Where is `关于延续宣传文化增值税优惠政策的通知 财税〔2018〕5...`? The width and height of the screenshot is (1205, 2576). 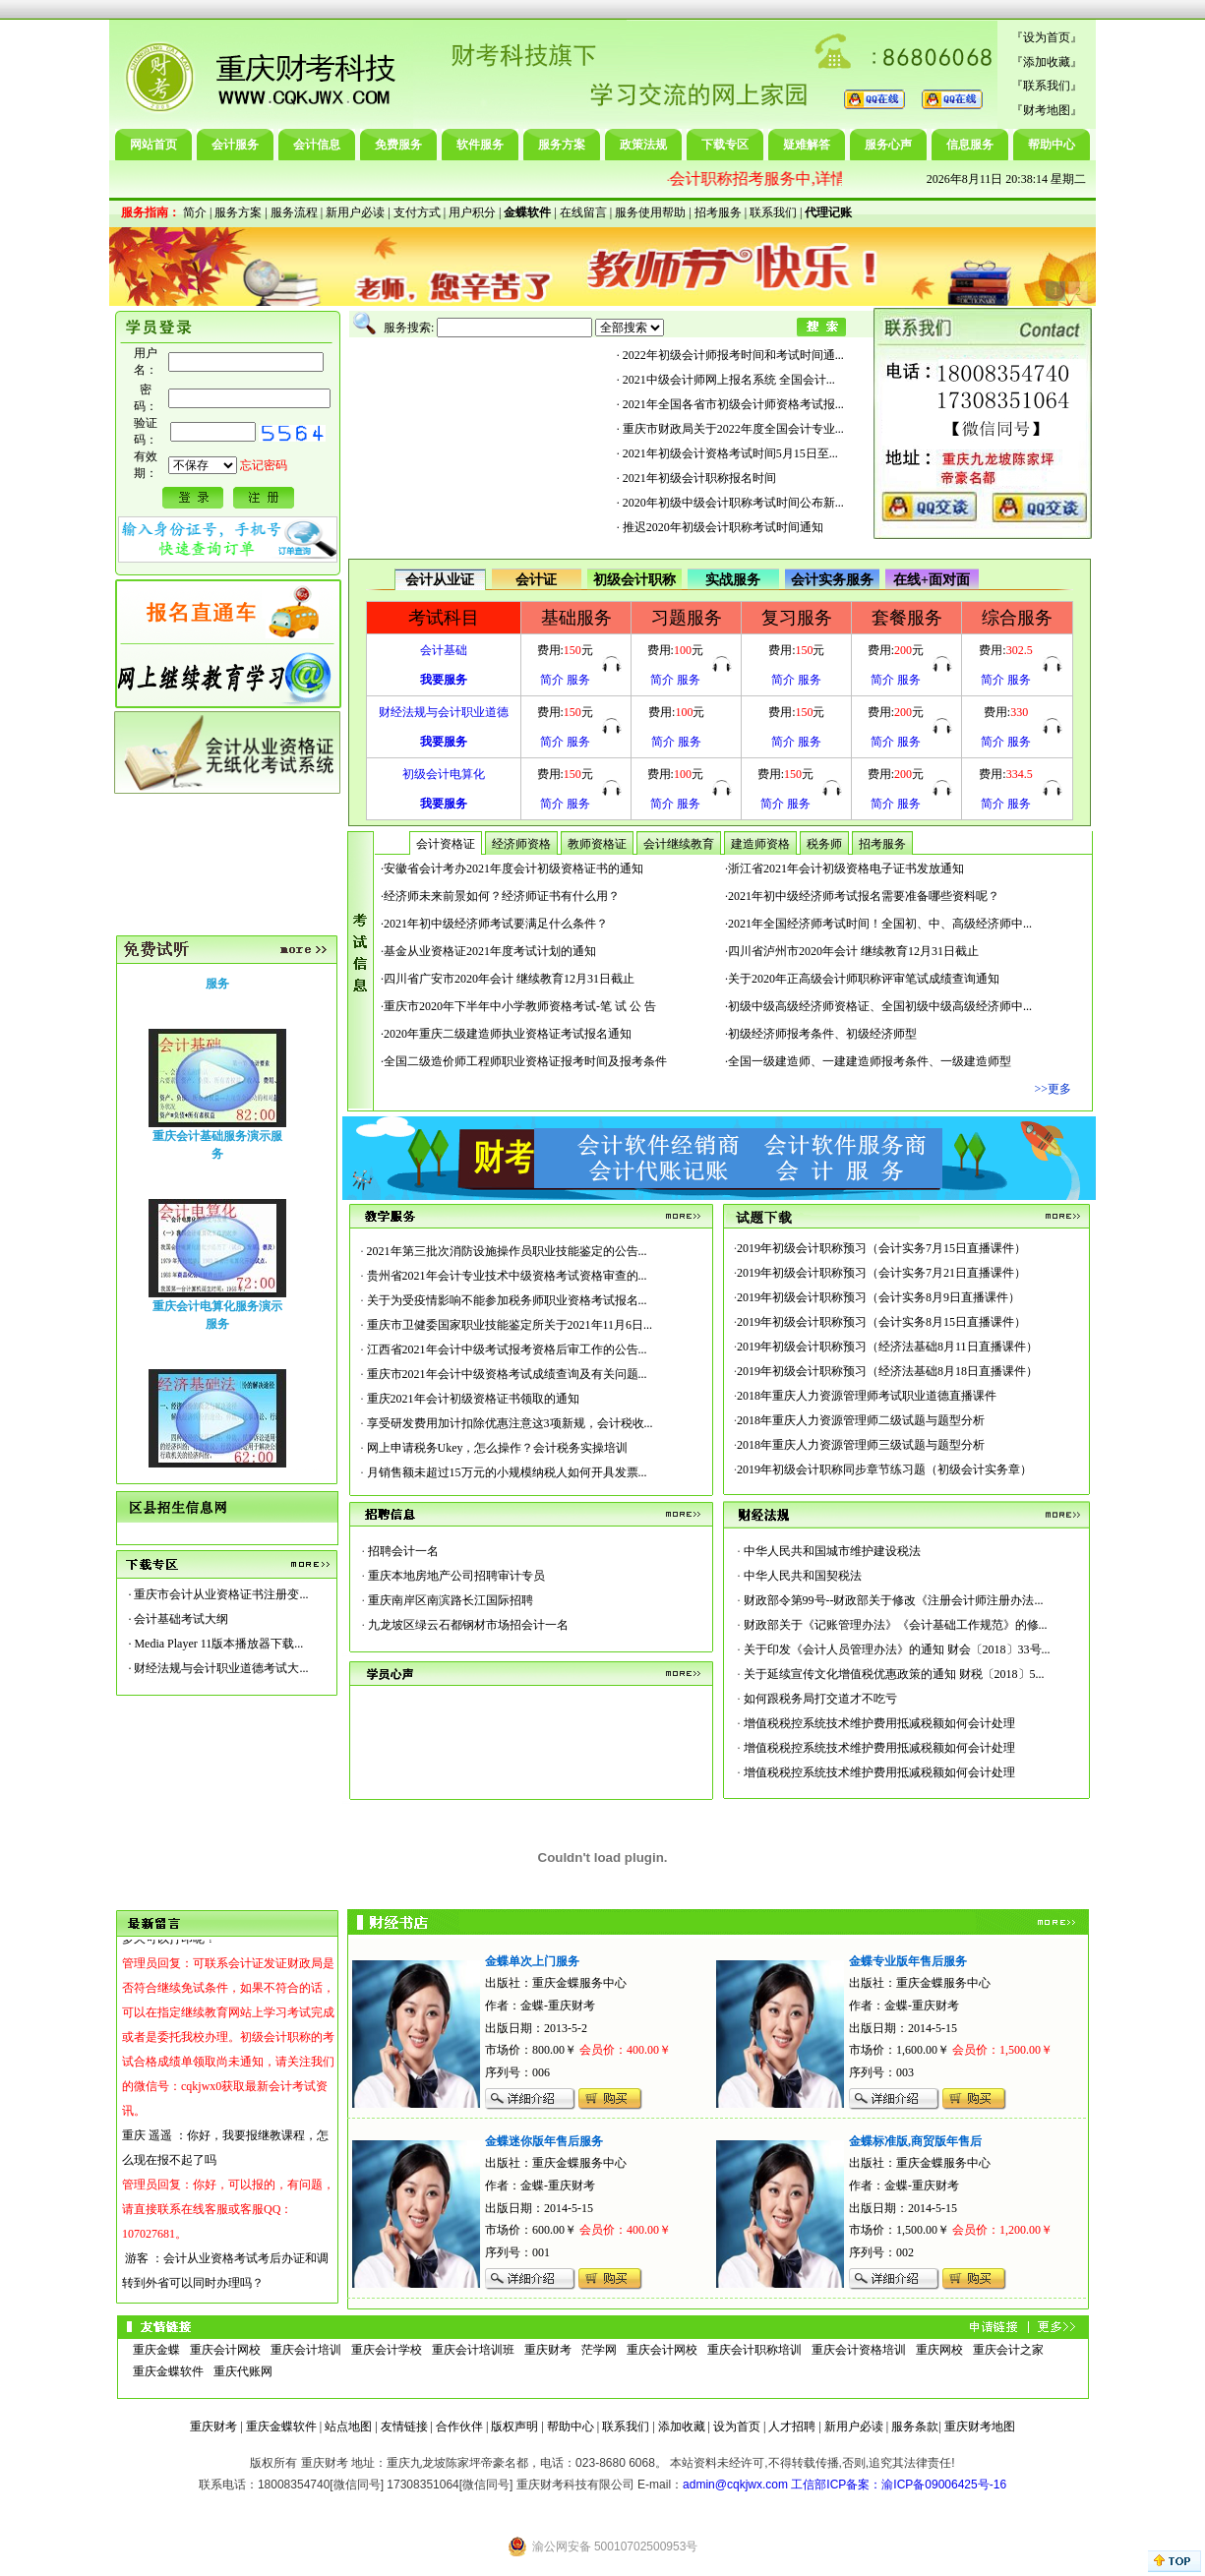
关于延续宣传文化增值税优惠政策的通知 财税〔2018〕5... is located at coordinates (894, 1674).